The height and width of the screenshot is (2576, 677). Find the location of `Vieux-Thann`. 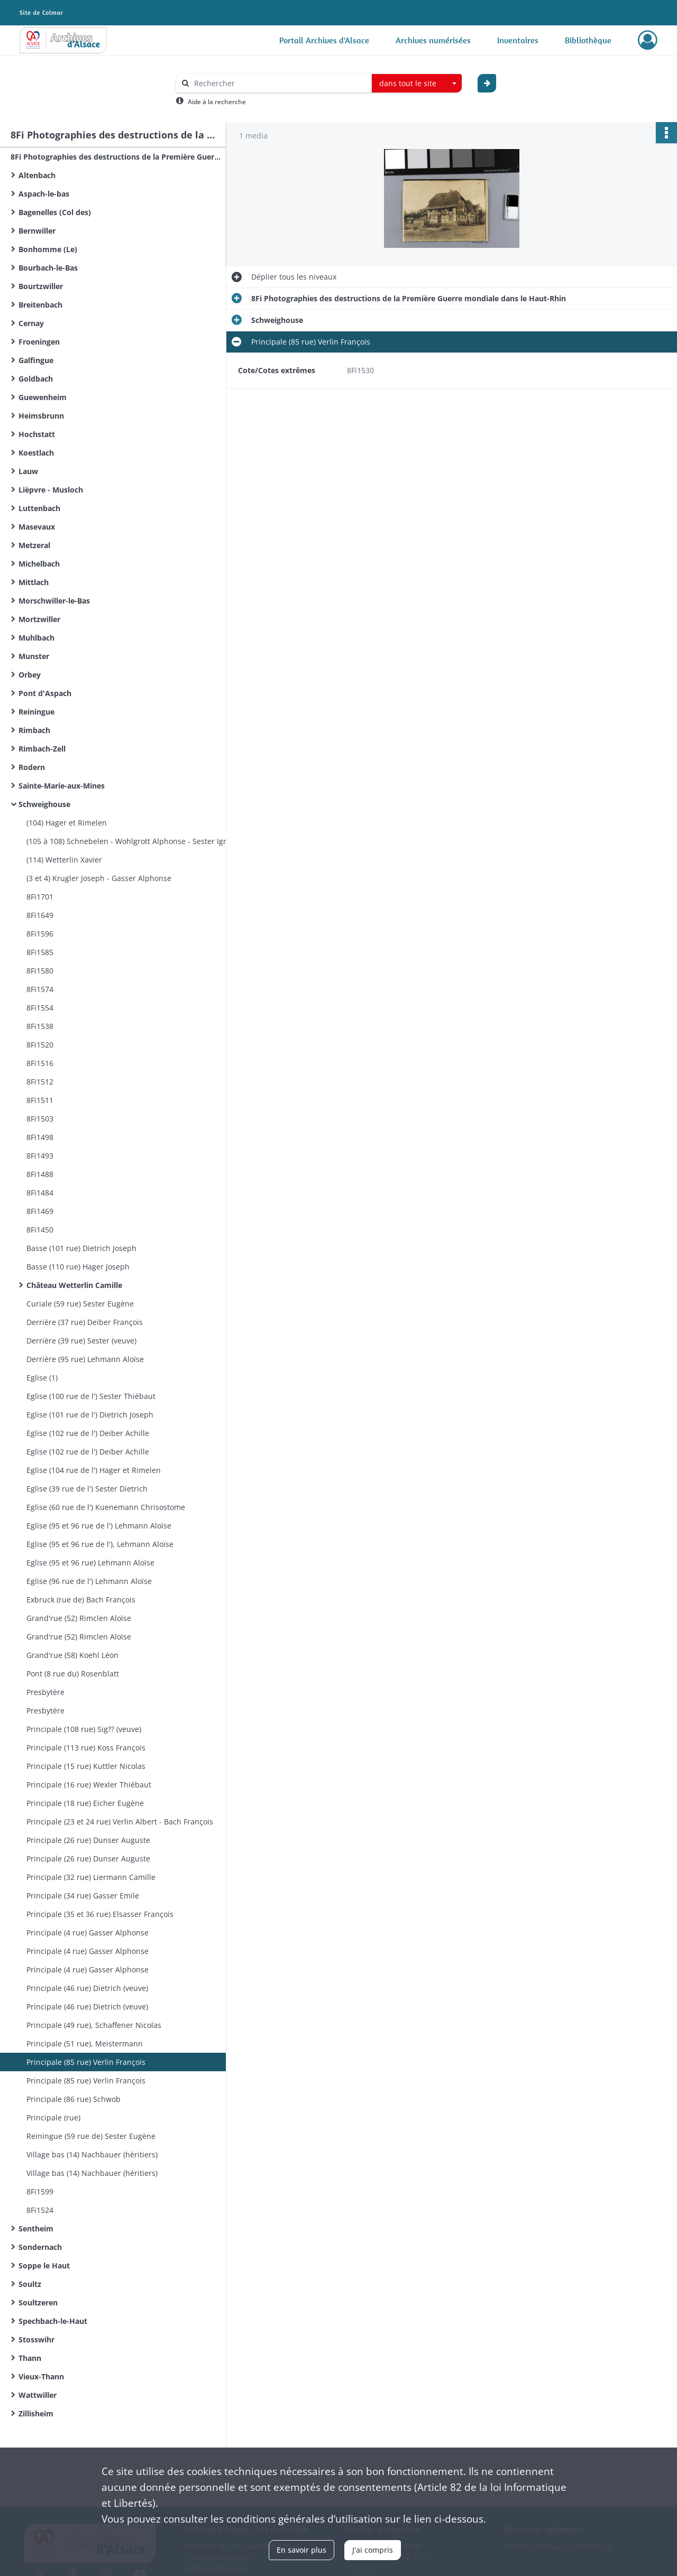

Vieux-Thann is located at coordinates (41, 2376).